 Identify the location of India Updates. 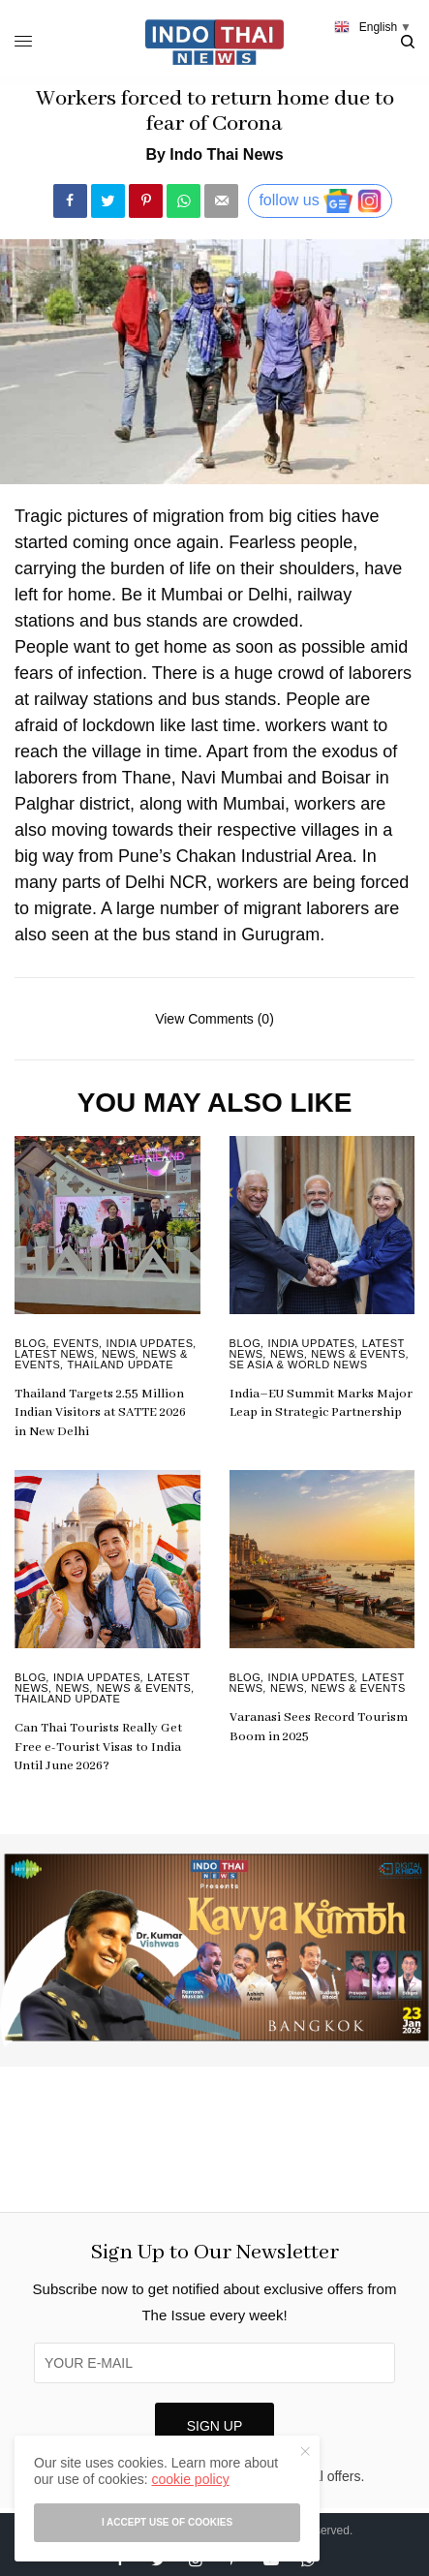
(150, 1343).